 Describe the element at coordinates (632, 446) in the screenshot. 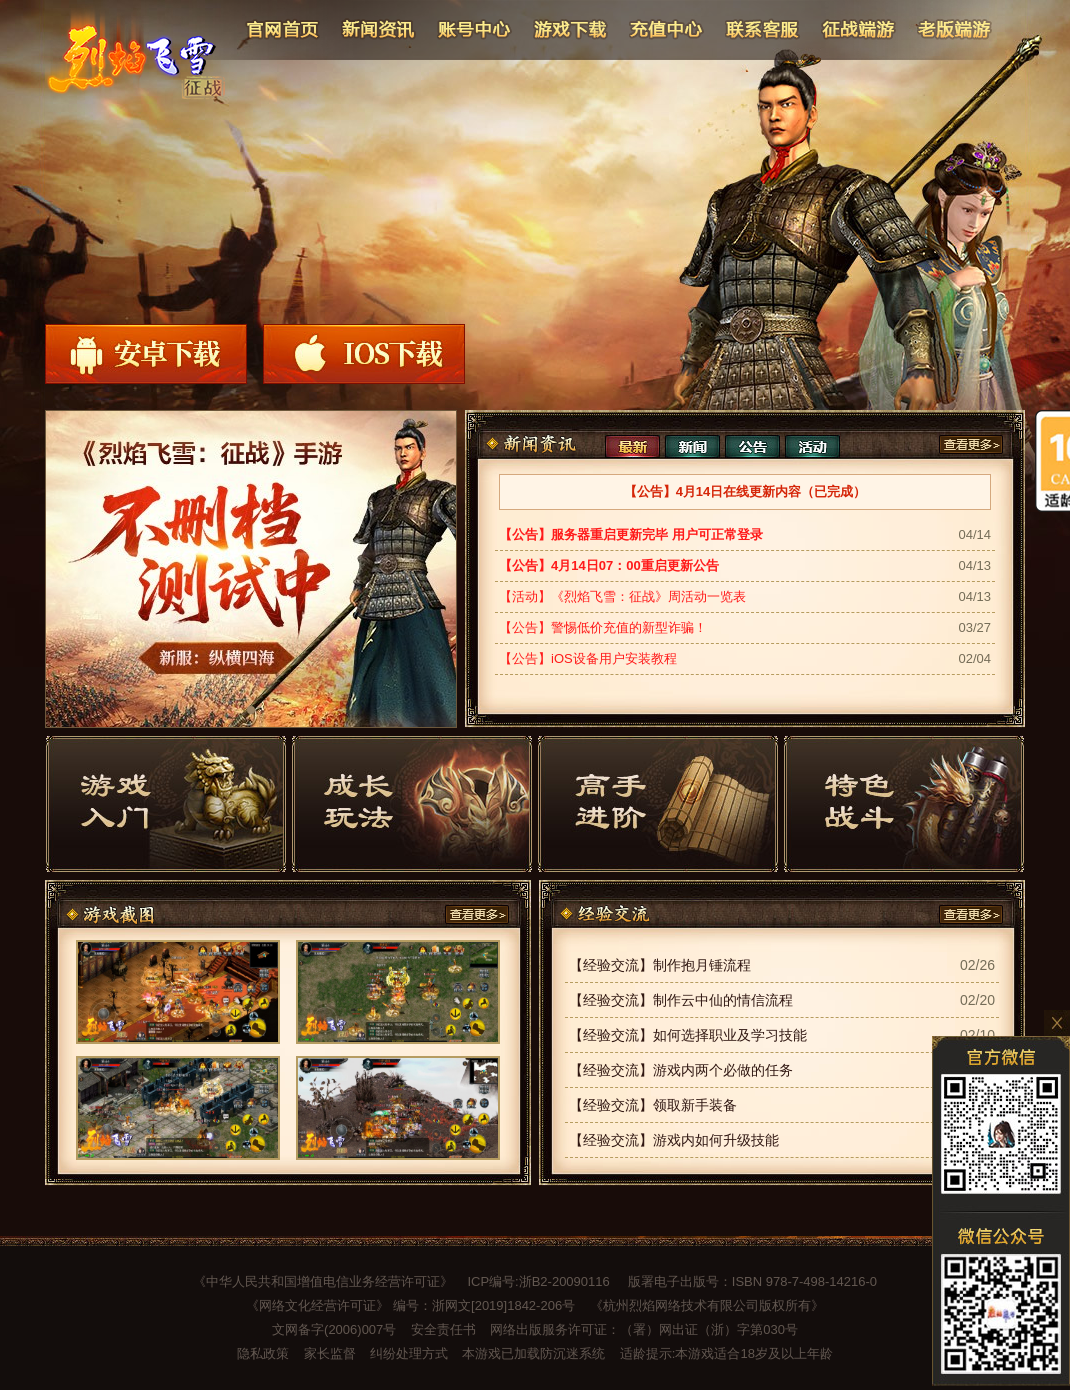

I see `最新` at that location.